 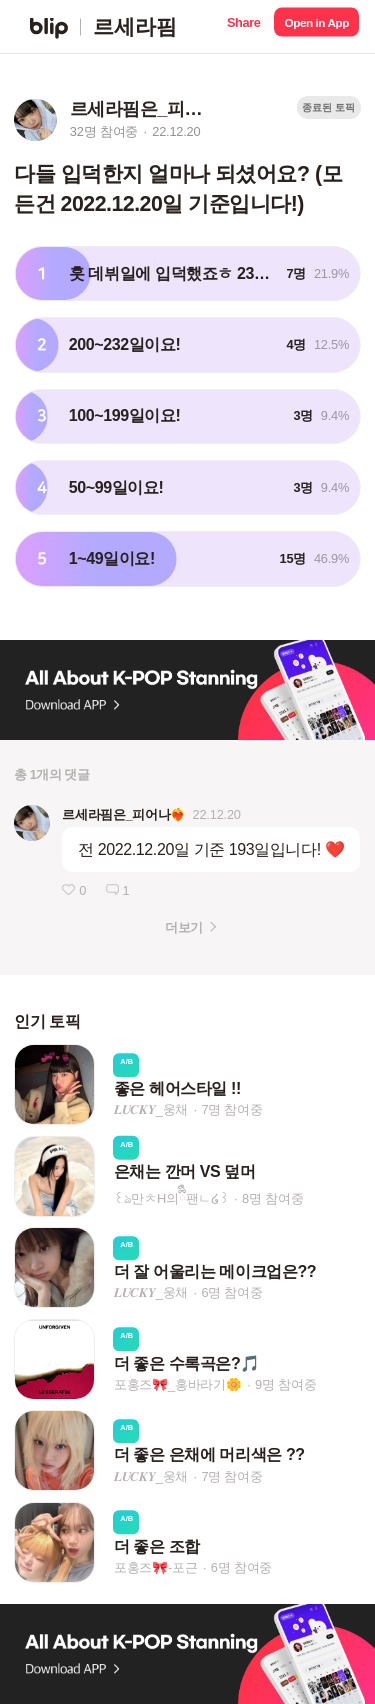 What do you see at coordinates (272, 1198) in the screenshot?
I see `8명 참여중` at bounding box center [272, 1198].